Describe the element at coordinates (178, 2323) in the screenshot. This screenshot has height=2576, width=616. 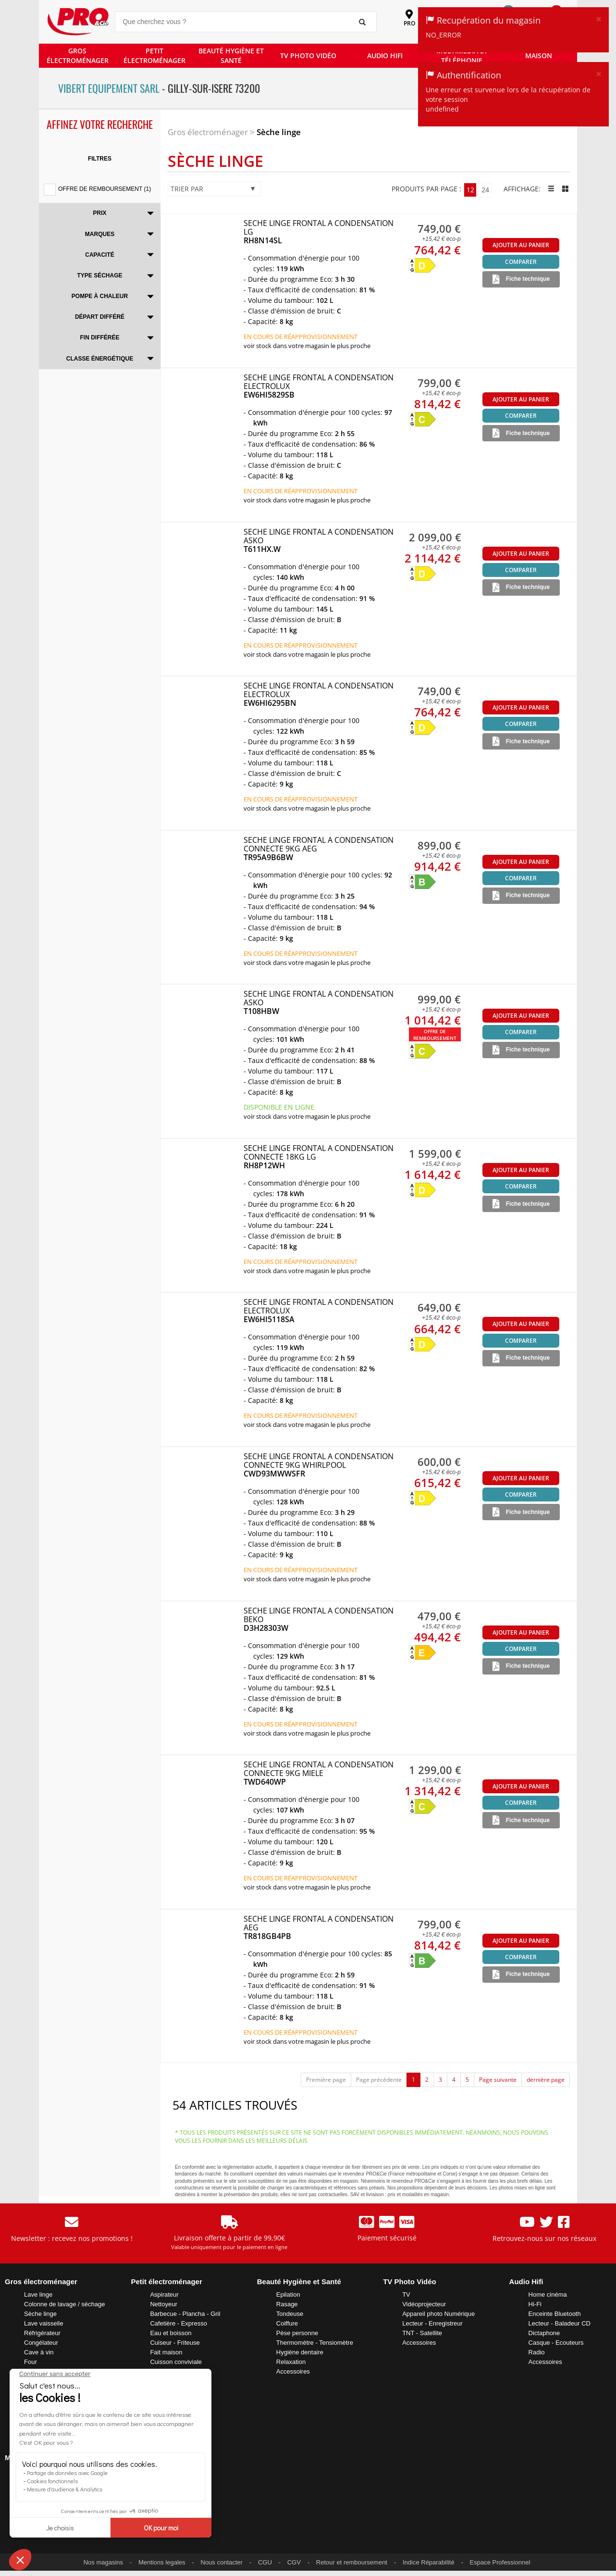
I see `Cafetière - Expresso` at that location.